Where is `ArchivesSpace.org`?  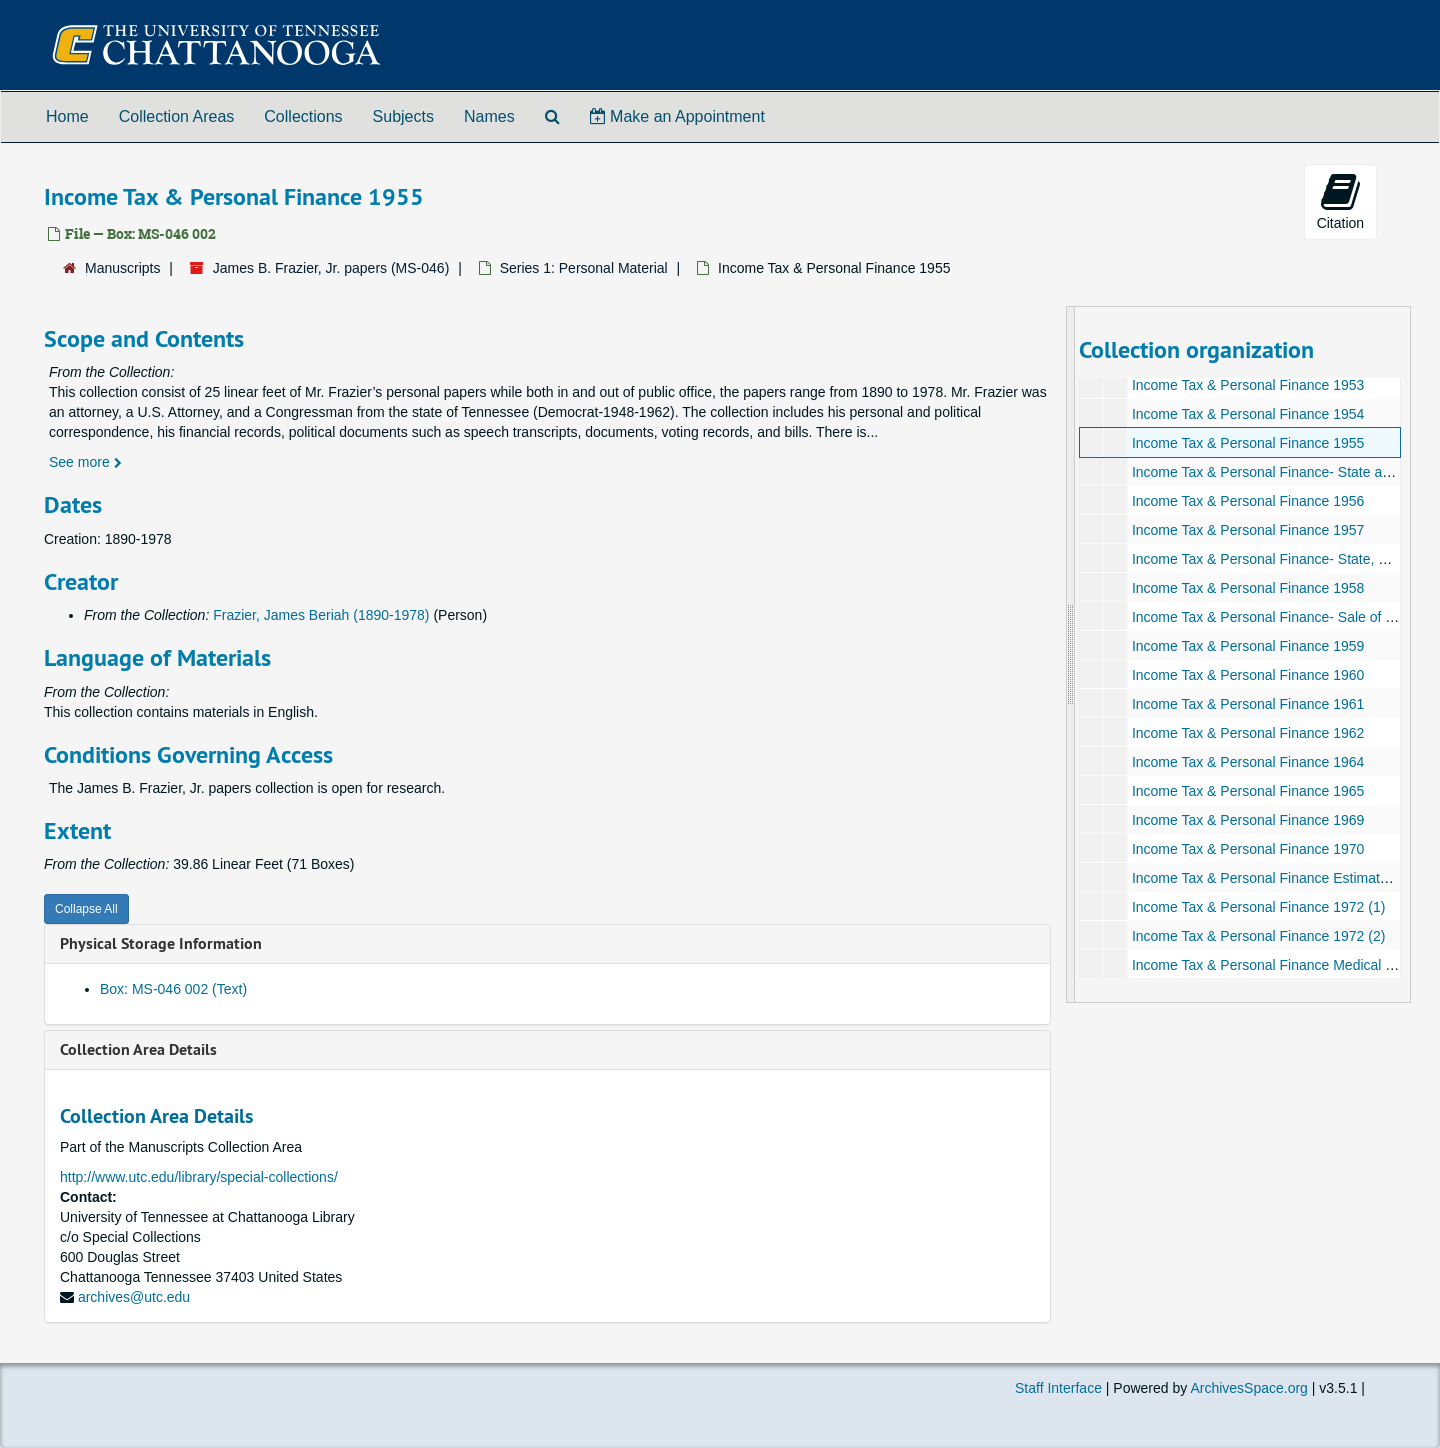
ArchivesSpace.org is located at coordinates (1249, 1388).